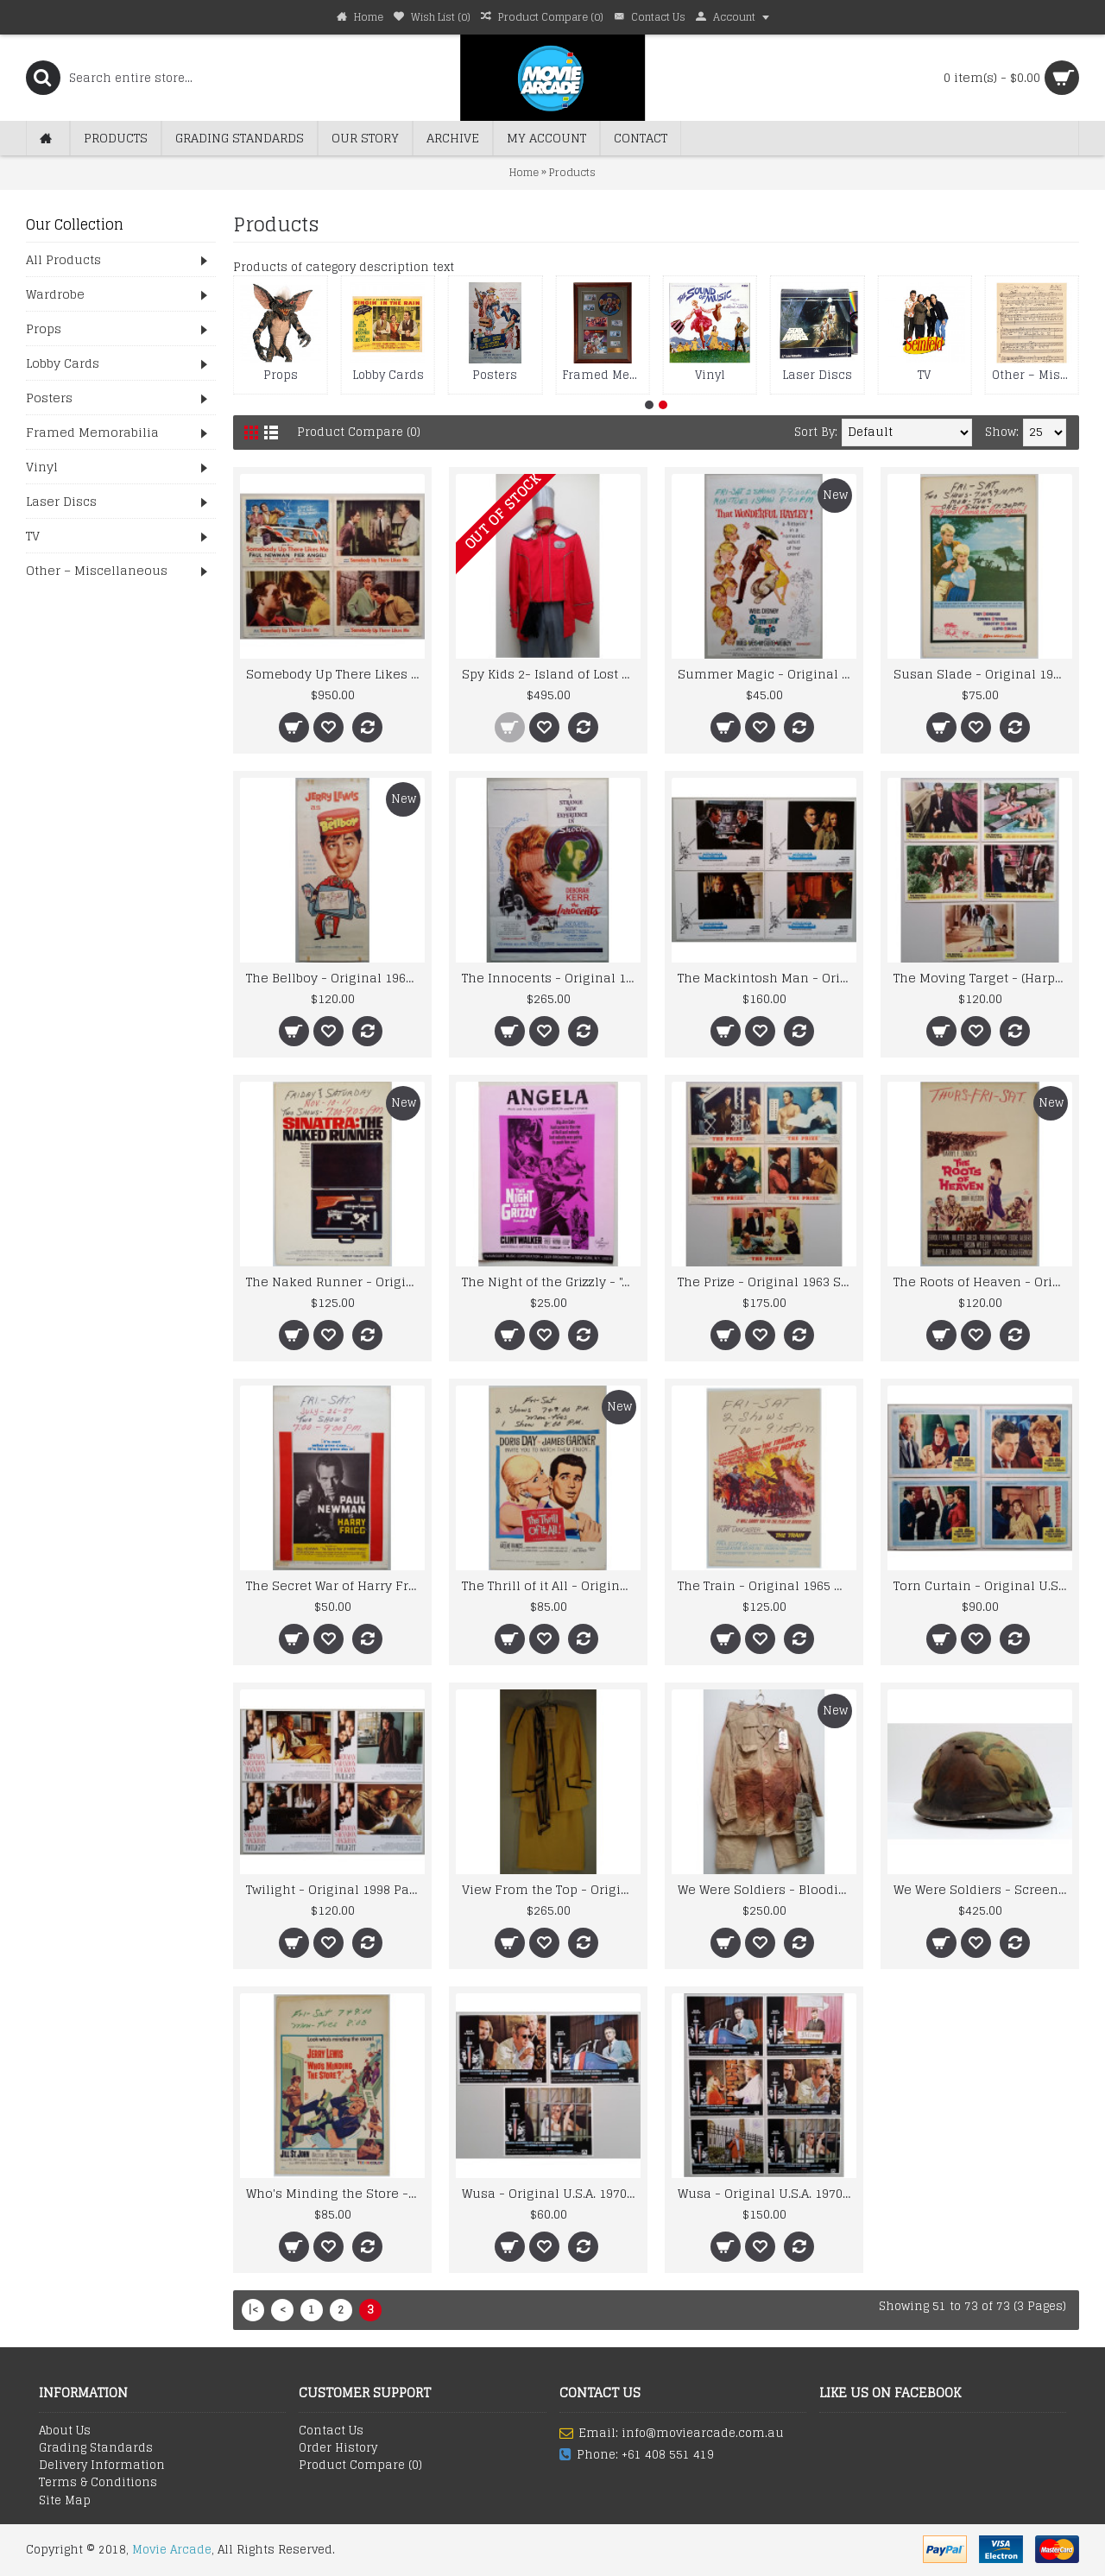 This screenshot has height=2576, width=1105. Describe the element at coordinates (551, 1281) in the screenshot. I see `The Night of the Grizzly - "Angela" Sheet Music- Song by Clint Walker` at that location.